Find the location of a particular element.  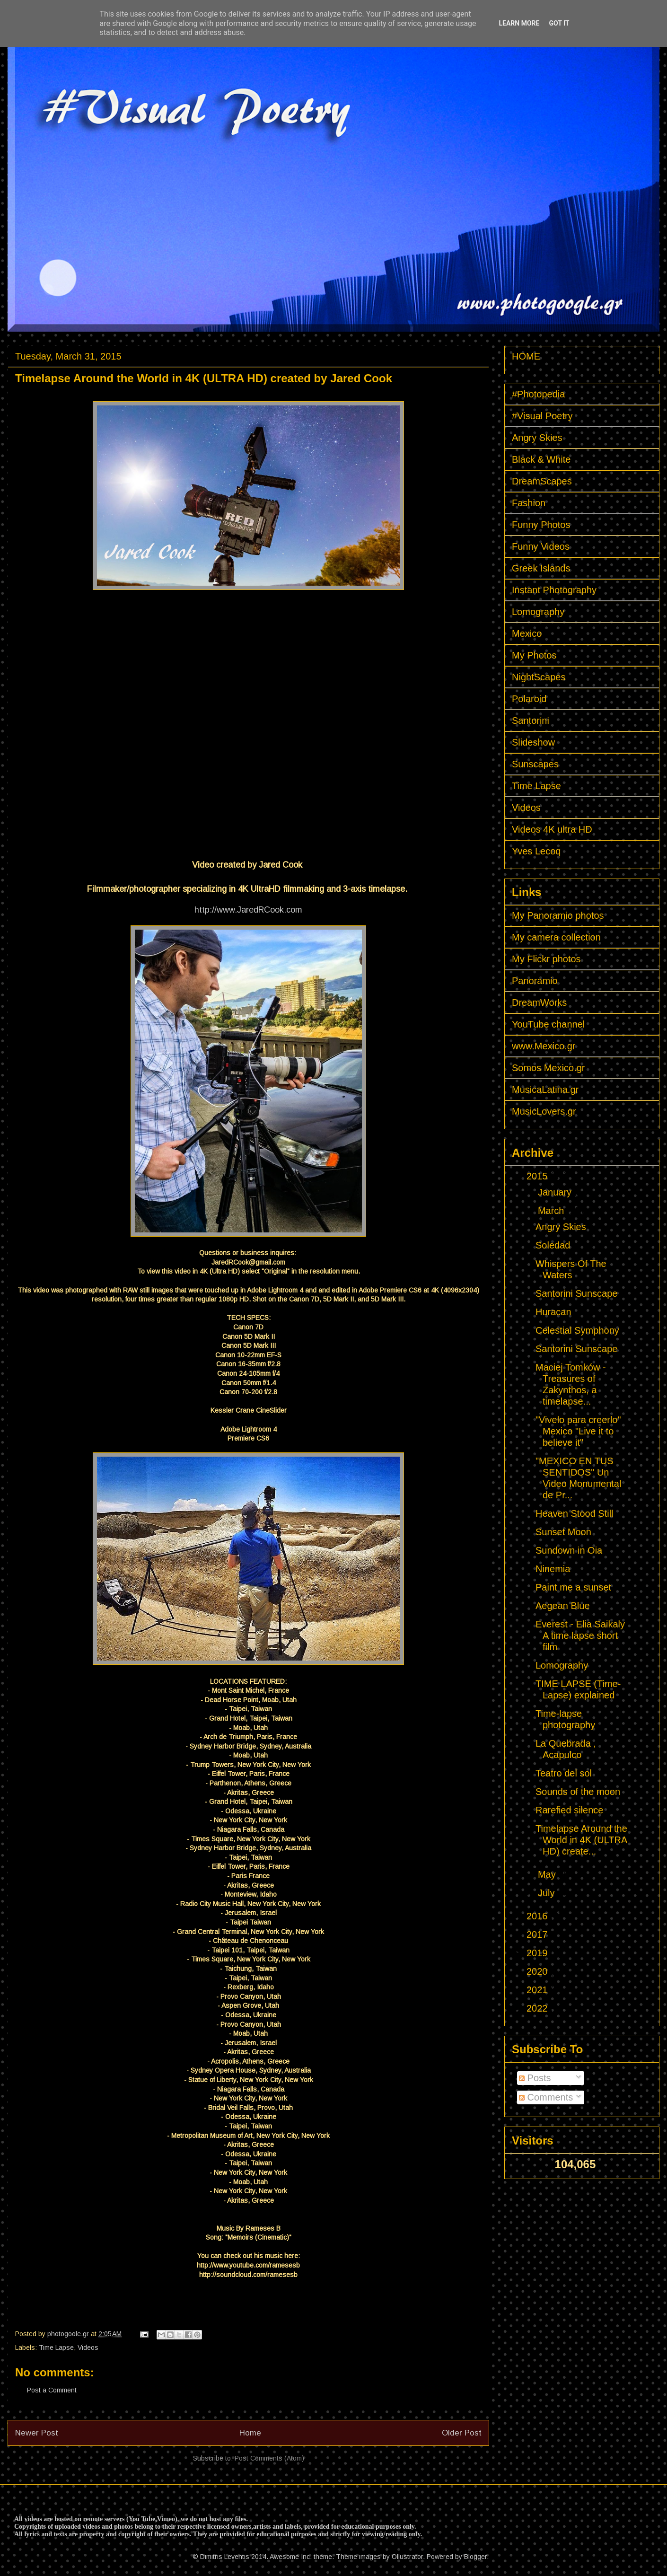

Comments is located at coordinates (546, 2097).